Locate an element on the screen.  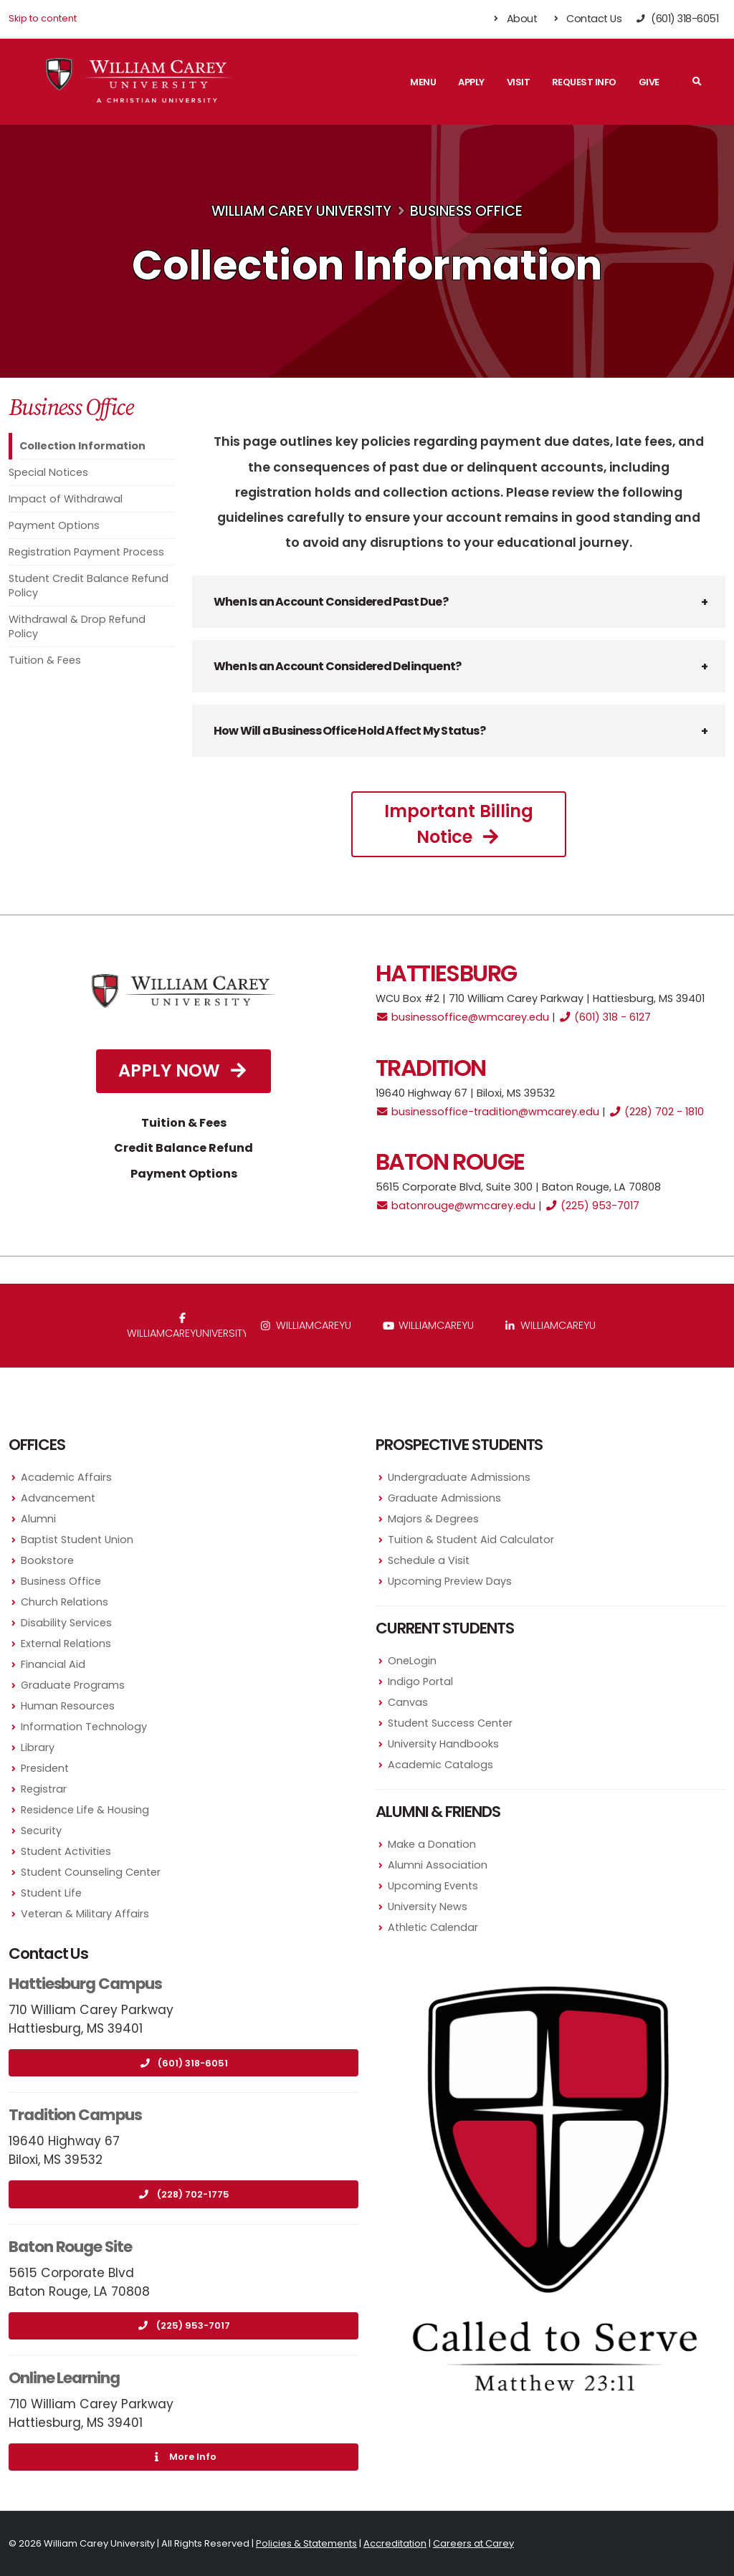
Skip to content is located at coordinates (43, 18).